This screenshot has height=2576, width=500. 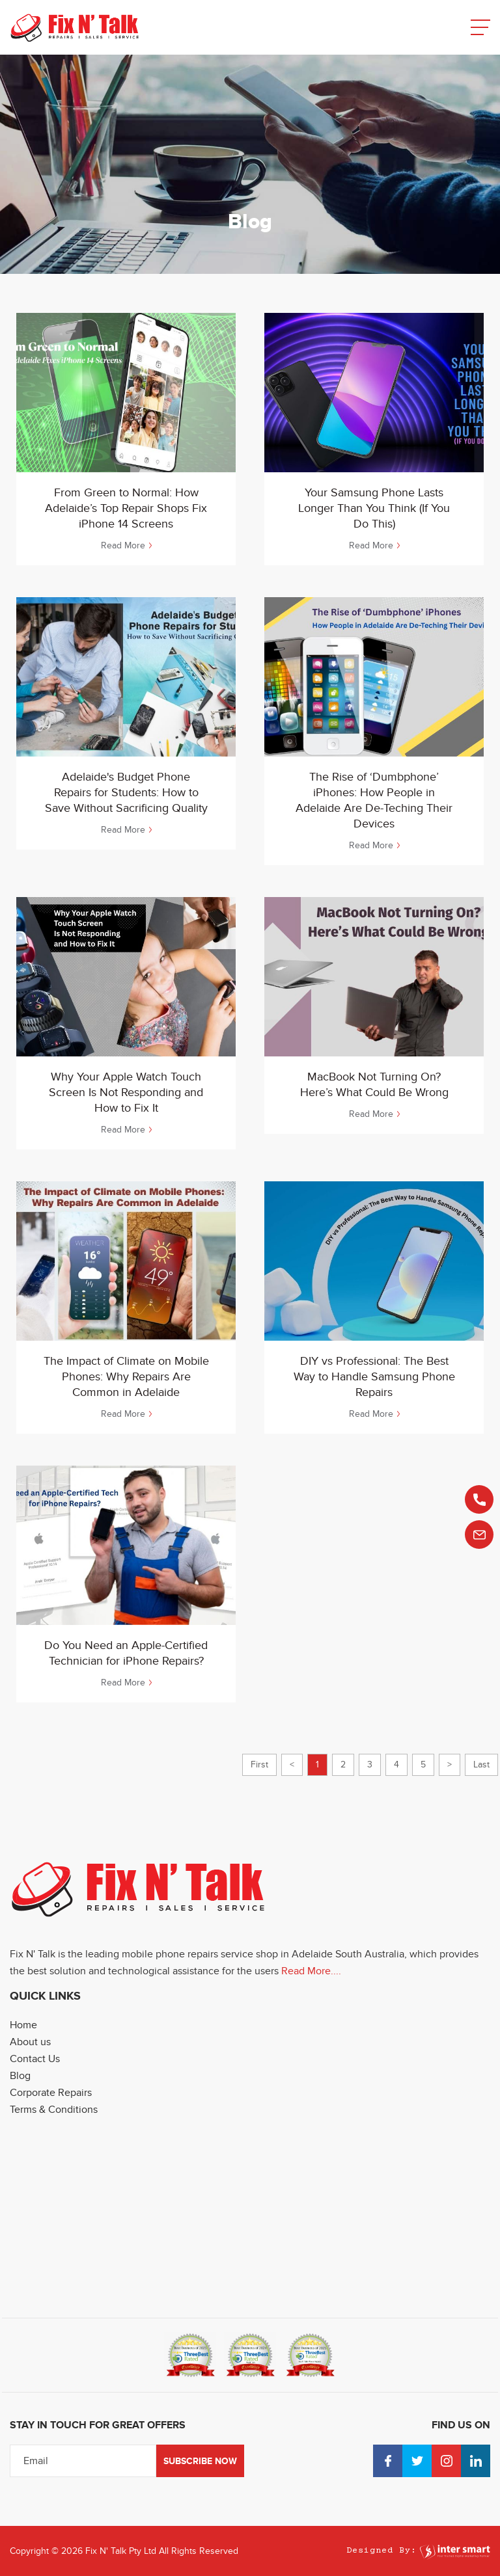 What do you see at coordinates (200, 2461) in the screenshot?
I see `Subscribe Now` at bounding box center [200, 2461].